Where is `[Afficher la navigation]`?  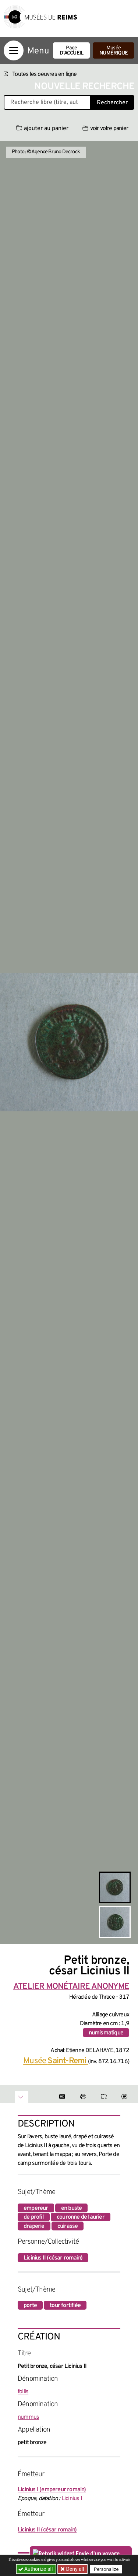
[Afficher la navigation] is located at coordinates (14, 50).